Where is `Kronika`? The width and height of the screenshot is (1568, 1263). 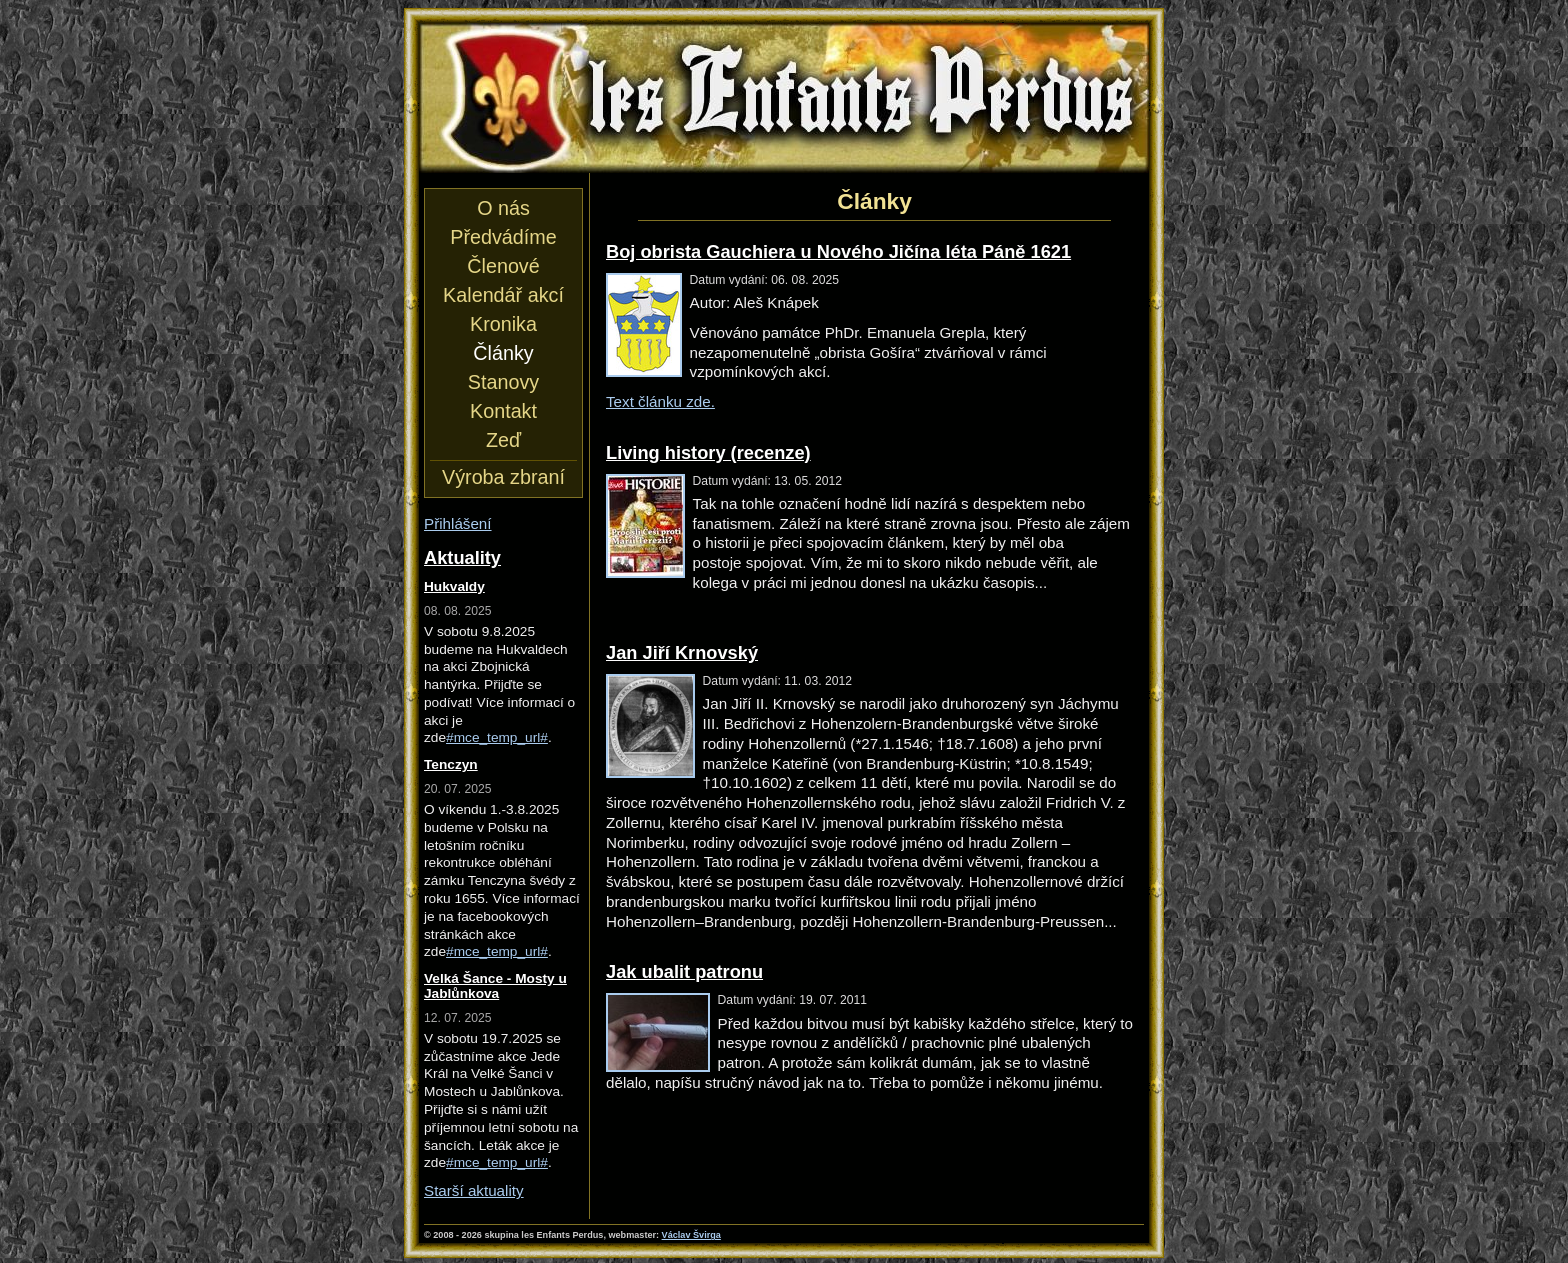 Kronika is located at coordinates (503, 324).